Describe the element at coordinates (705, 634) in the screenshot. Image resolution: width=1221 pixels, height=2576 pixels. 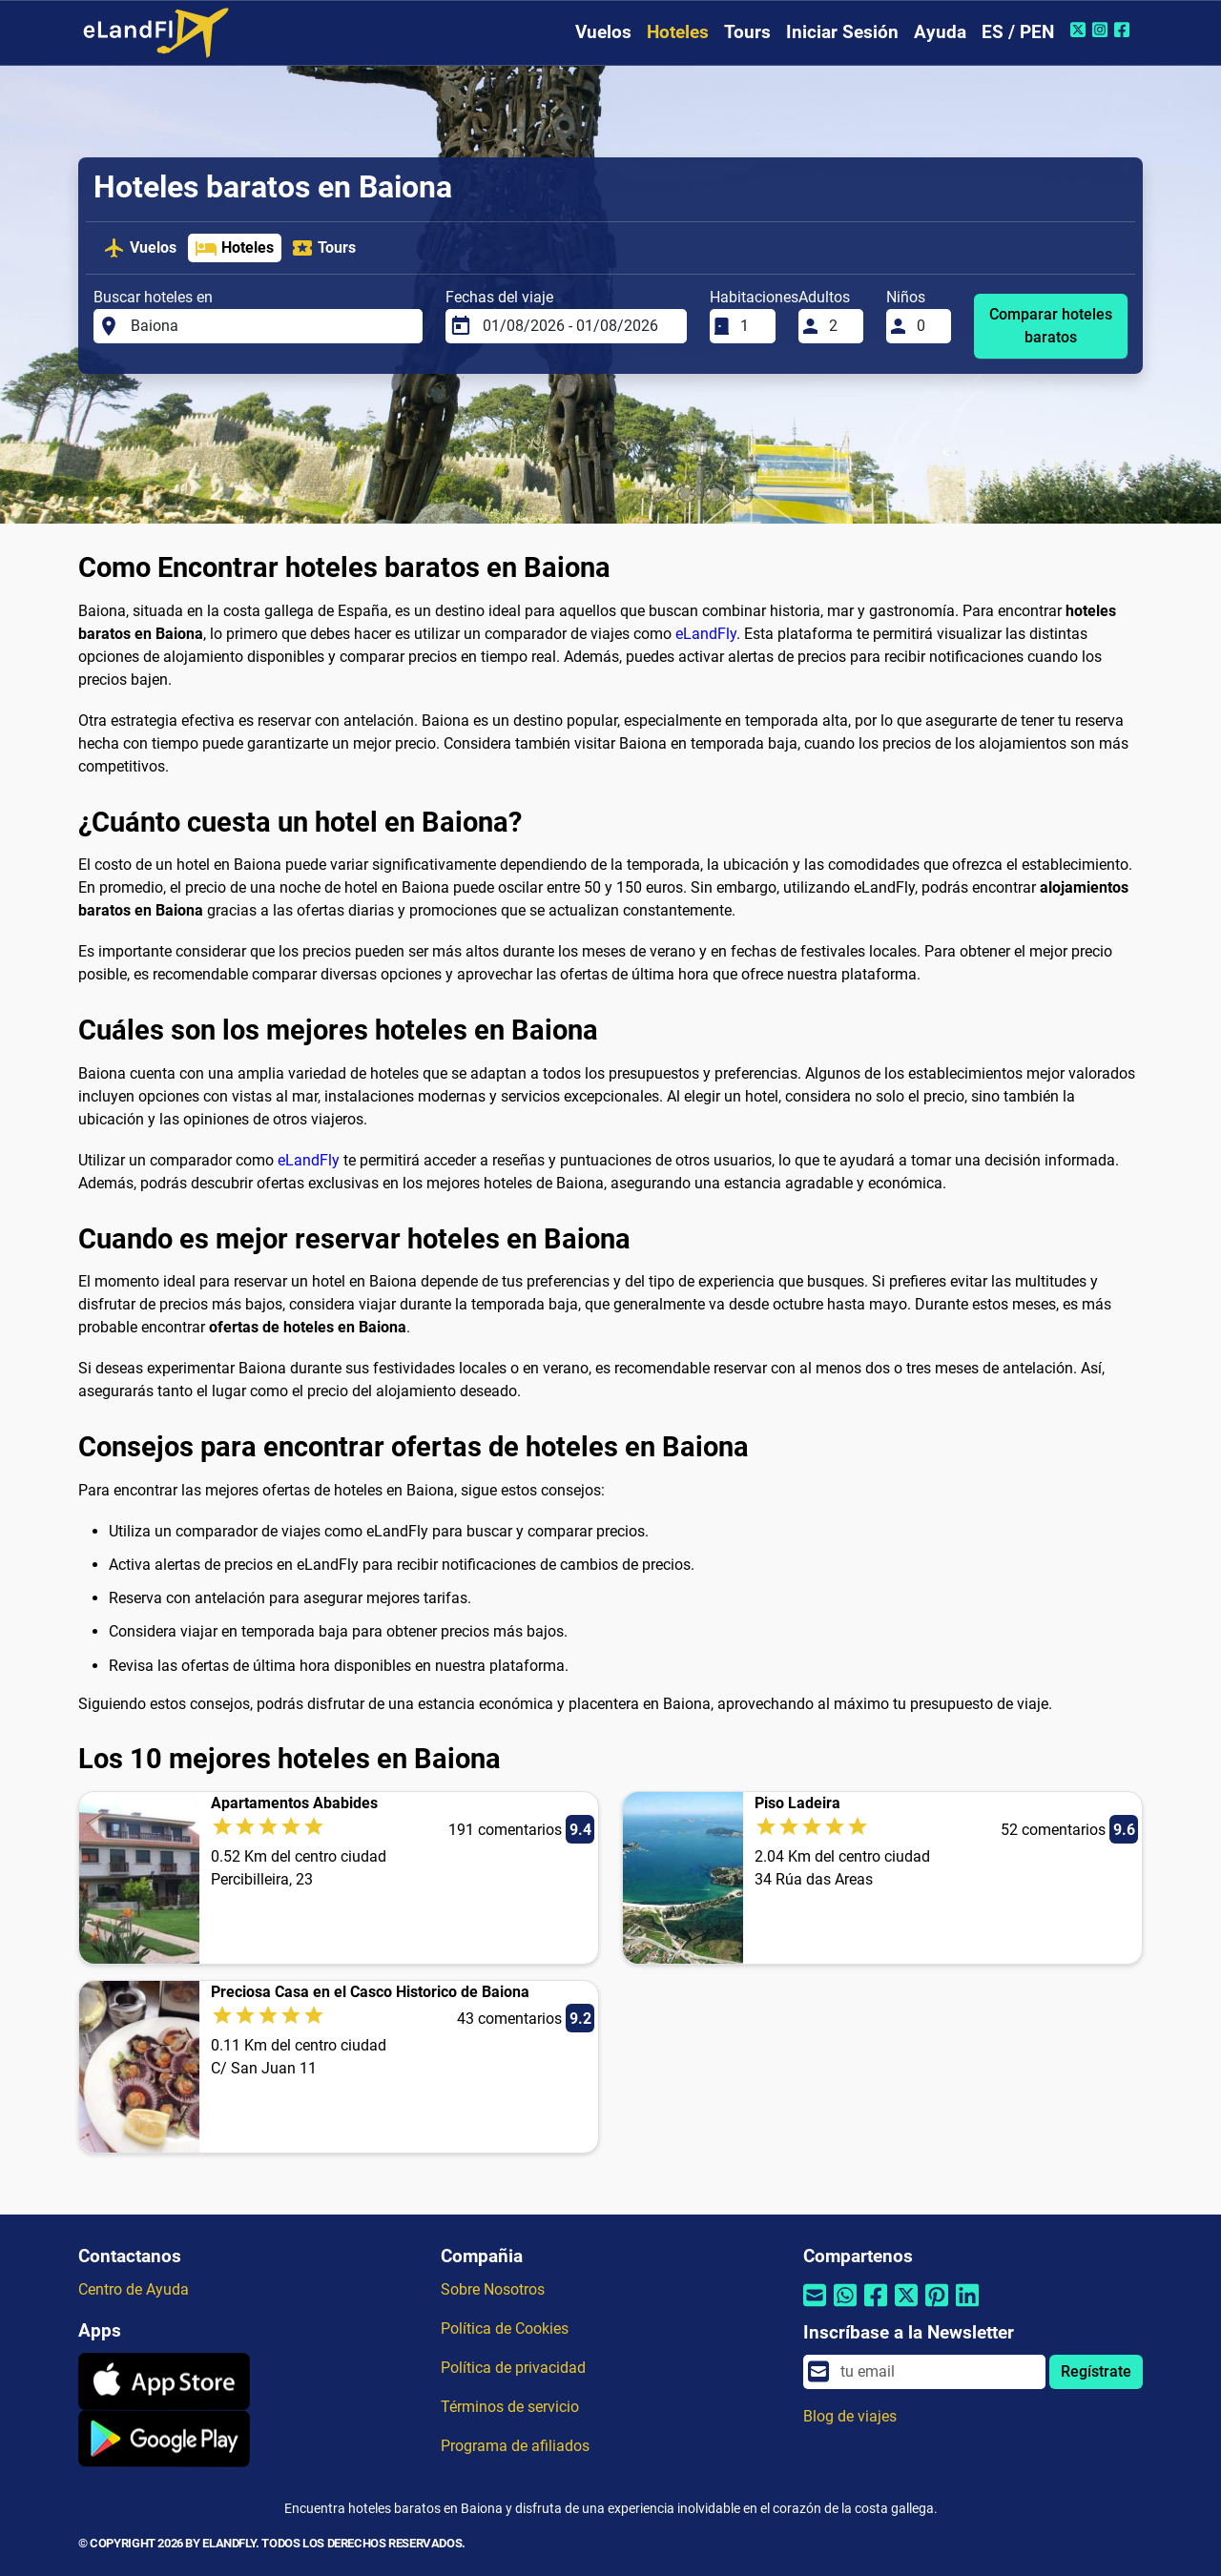
I see `eLandFly` at that location.